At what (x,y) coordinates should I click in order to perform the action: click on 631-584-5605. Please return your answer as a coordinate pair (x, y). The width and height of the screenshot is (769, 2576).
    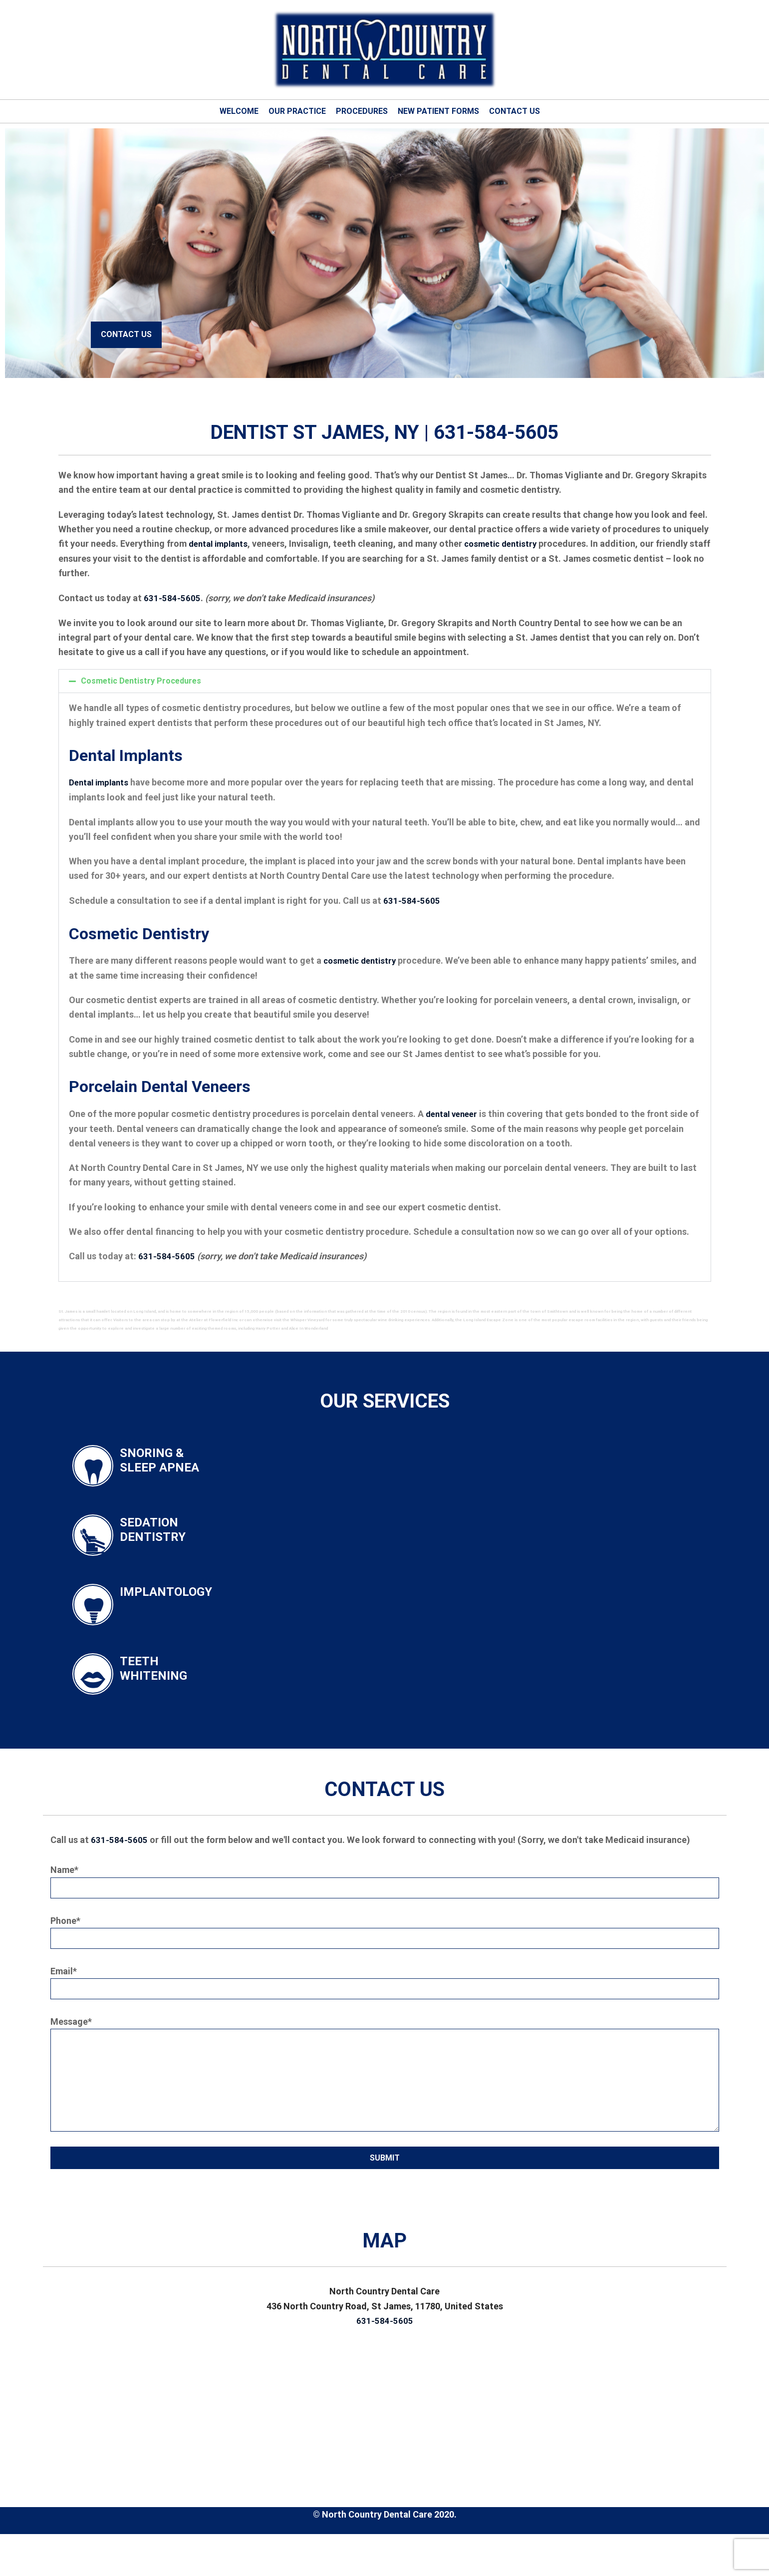
    Looking at the image, I should click on (172, 597).